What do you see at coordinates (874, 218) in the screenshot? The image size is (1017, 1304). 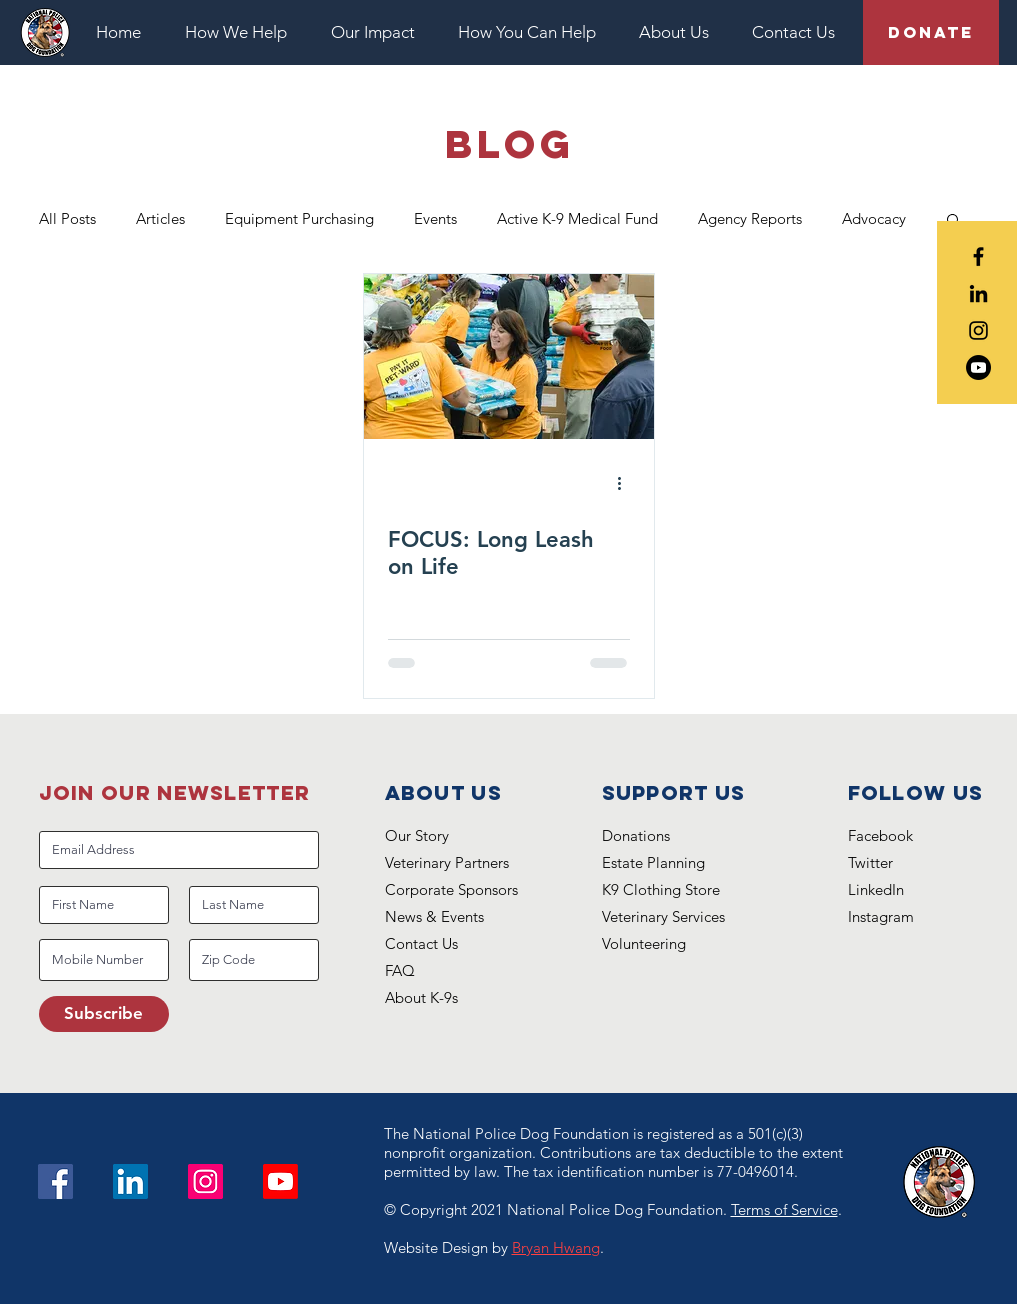 I see `Advocacy` at bounding box center [874, 218].